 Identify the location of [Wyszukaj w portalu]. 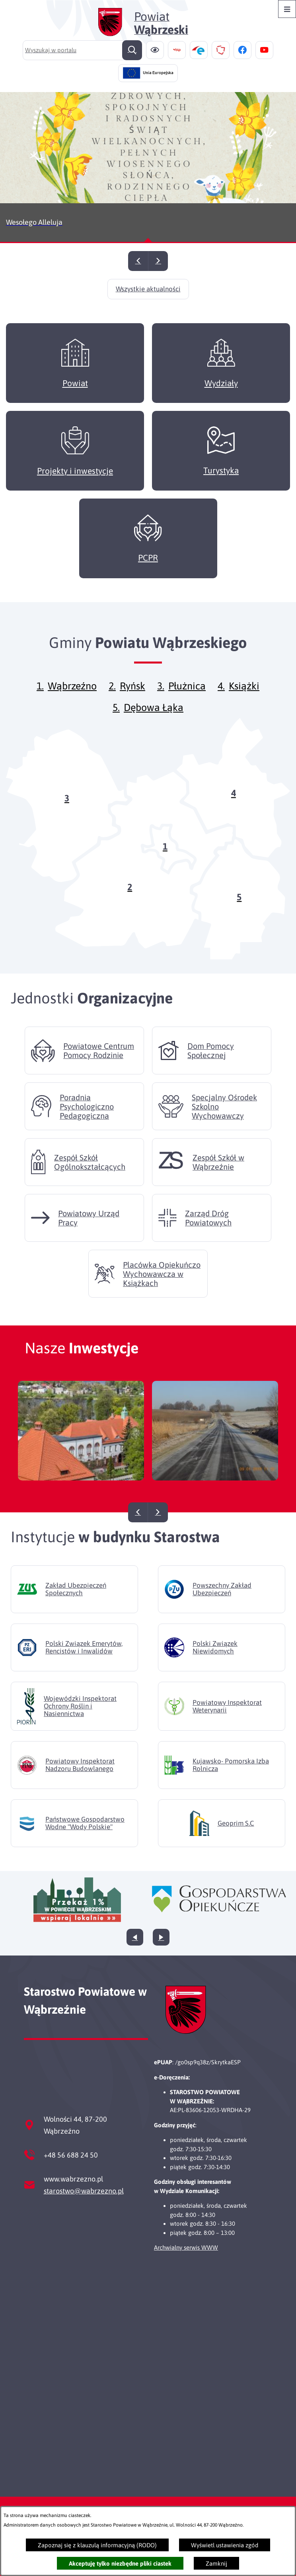
(82, 50).